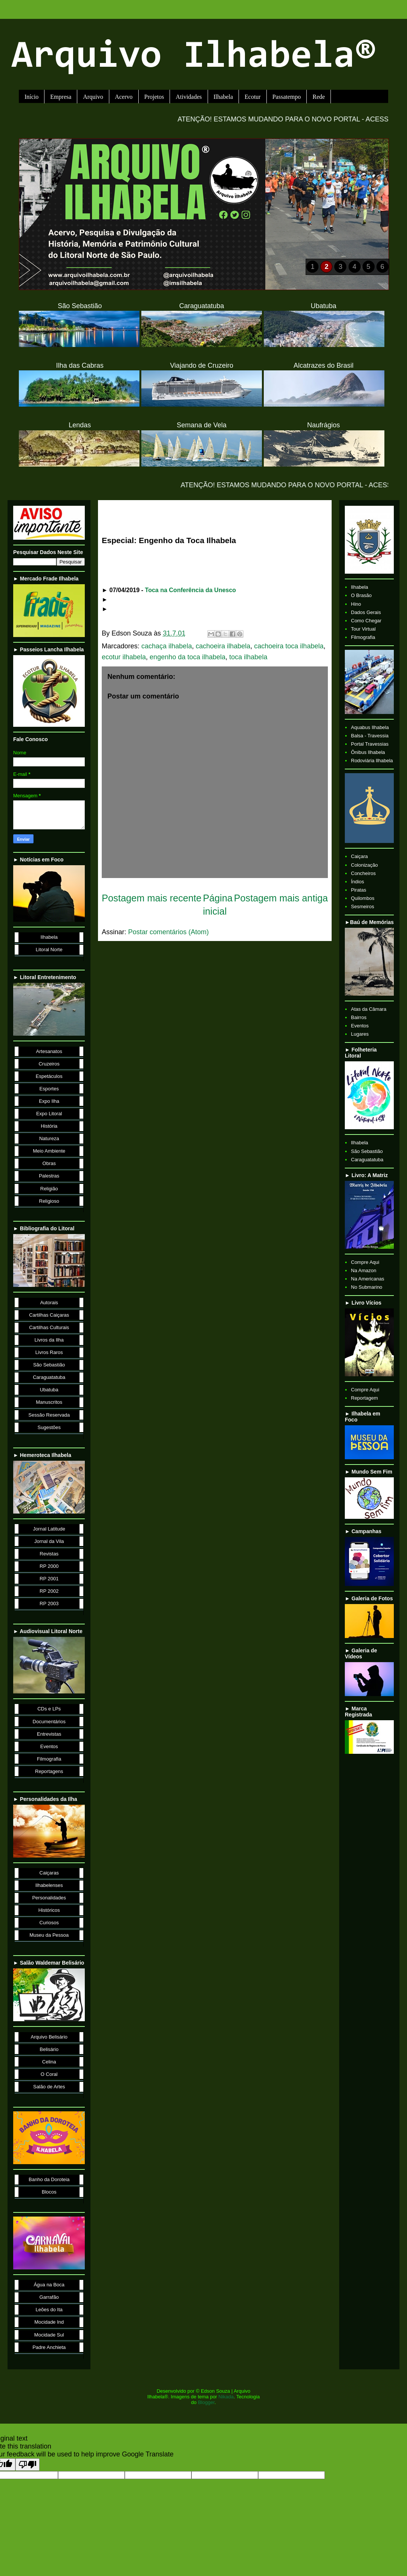 This screenshot has width=407, height=2576. I want to click on Postagem mais antiga, so click(281, 898).